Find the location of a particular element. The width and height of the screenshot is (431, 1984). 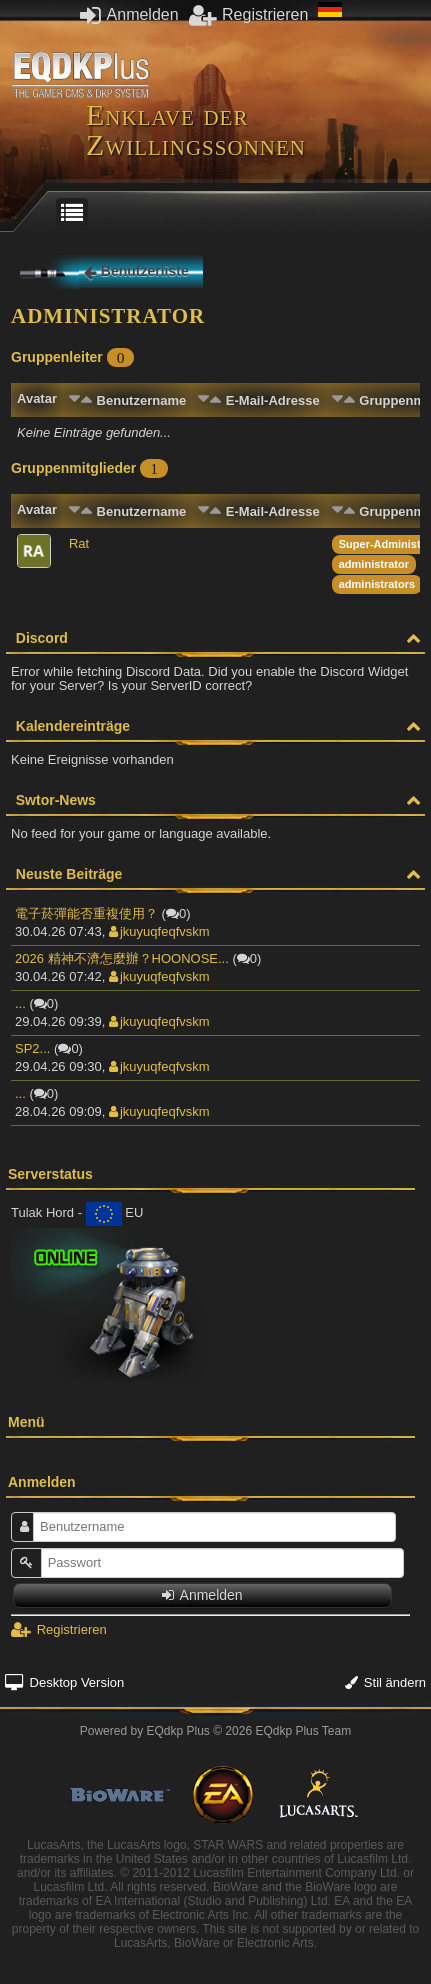

E-Mail-Adresse is located at coordinates (273, 400).